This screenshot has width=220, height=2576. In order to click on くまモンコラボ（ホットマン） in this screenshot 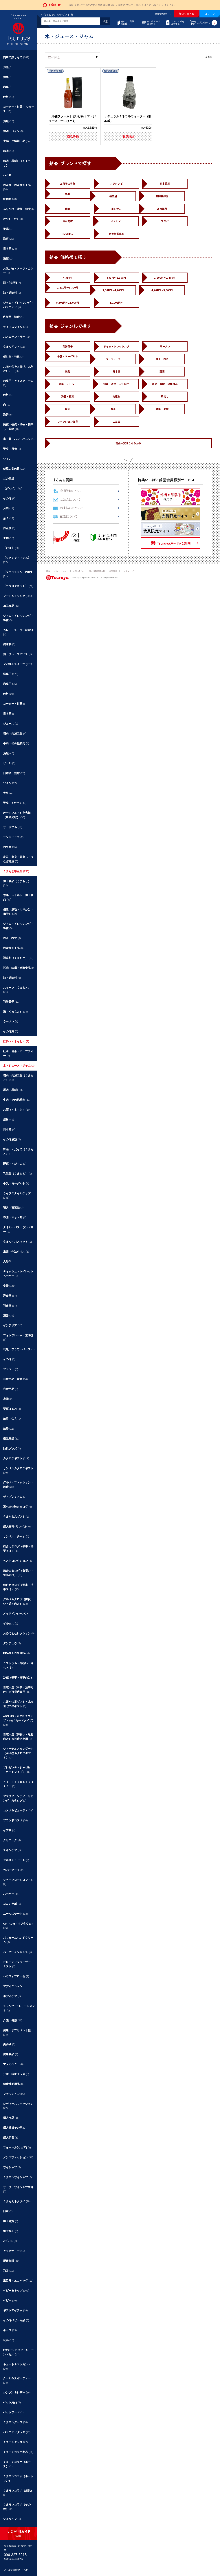, I will do `click(18, 2478)`.